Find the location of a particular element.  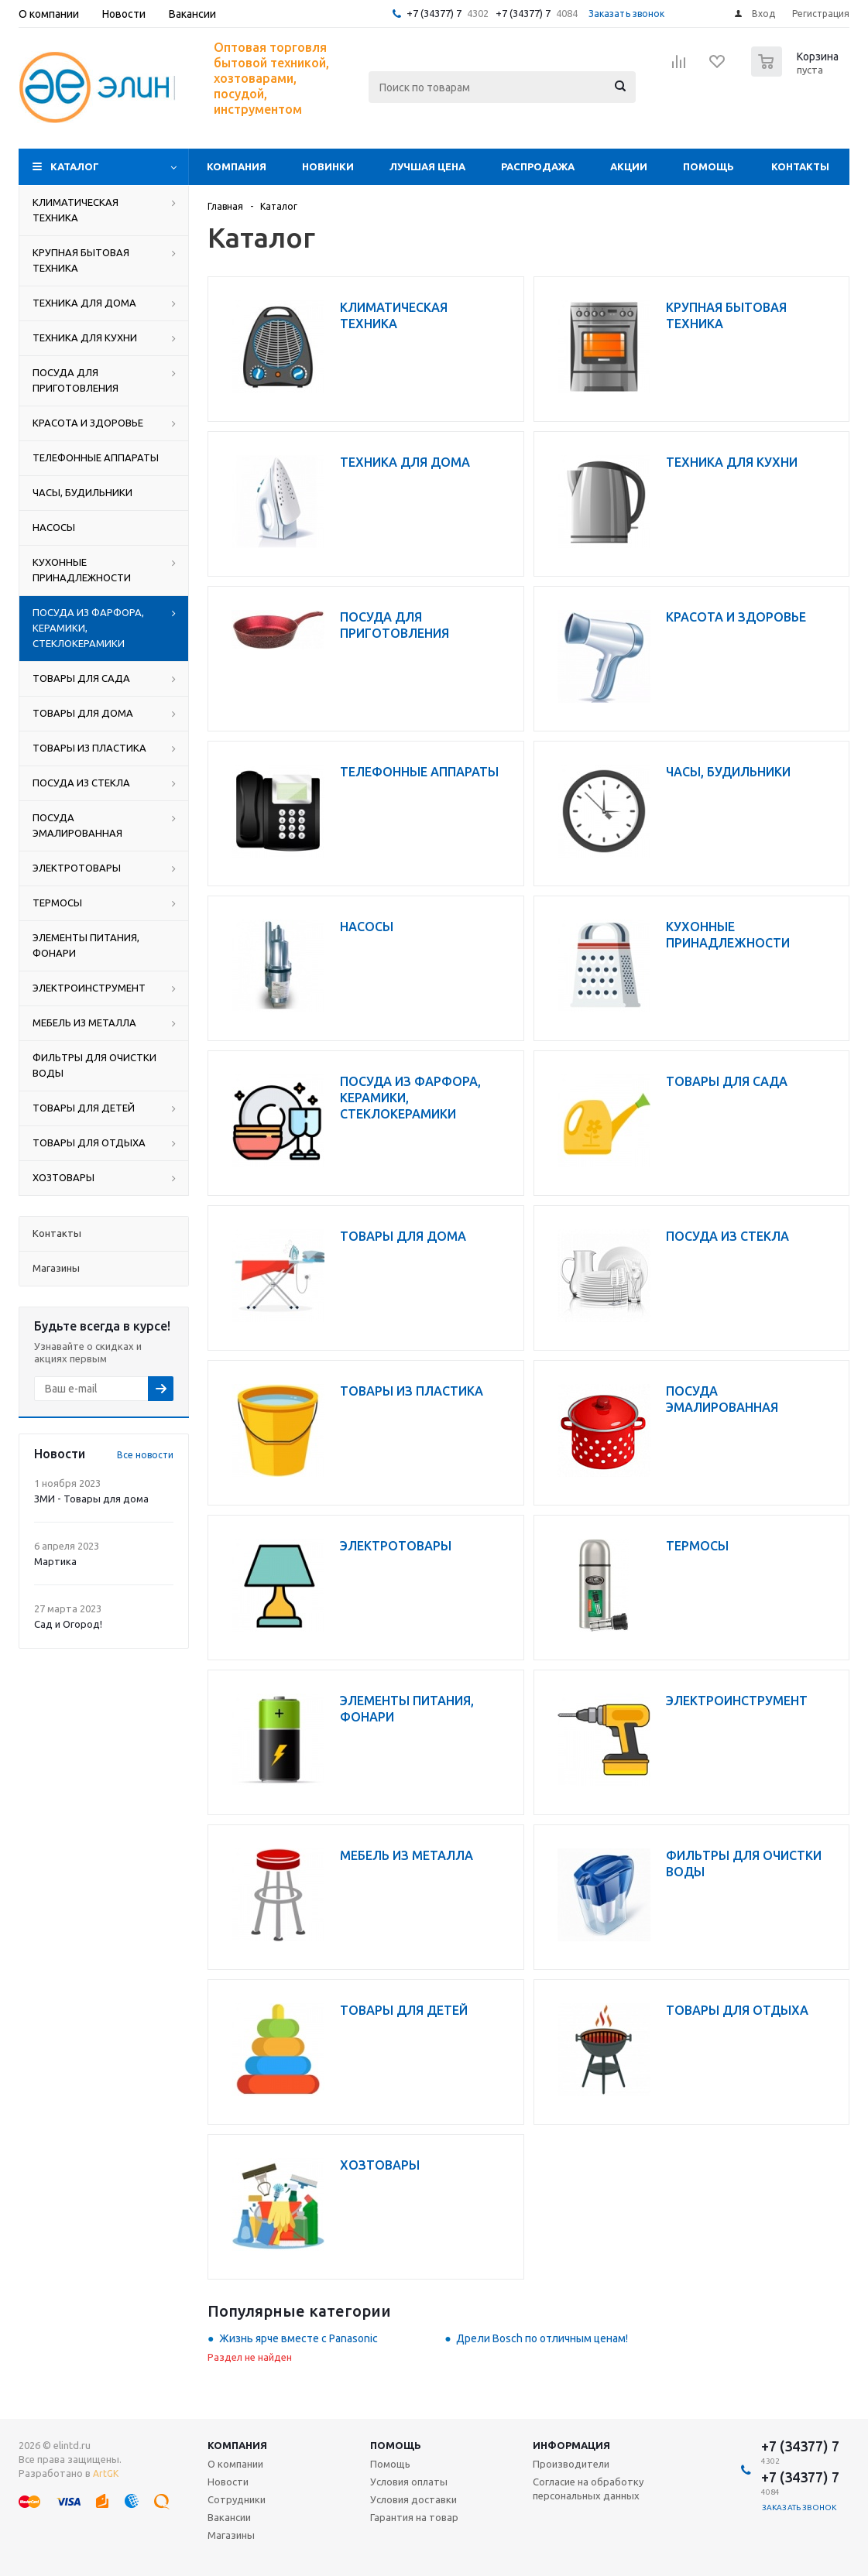

Магазины is located at coordinates (231, 2535).